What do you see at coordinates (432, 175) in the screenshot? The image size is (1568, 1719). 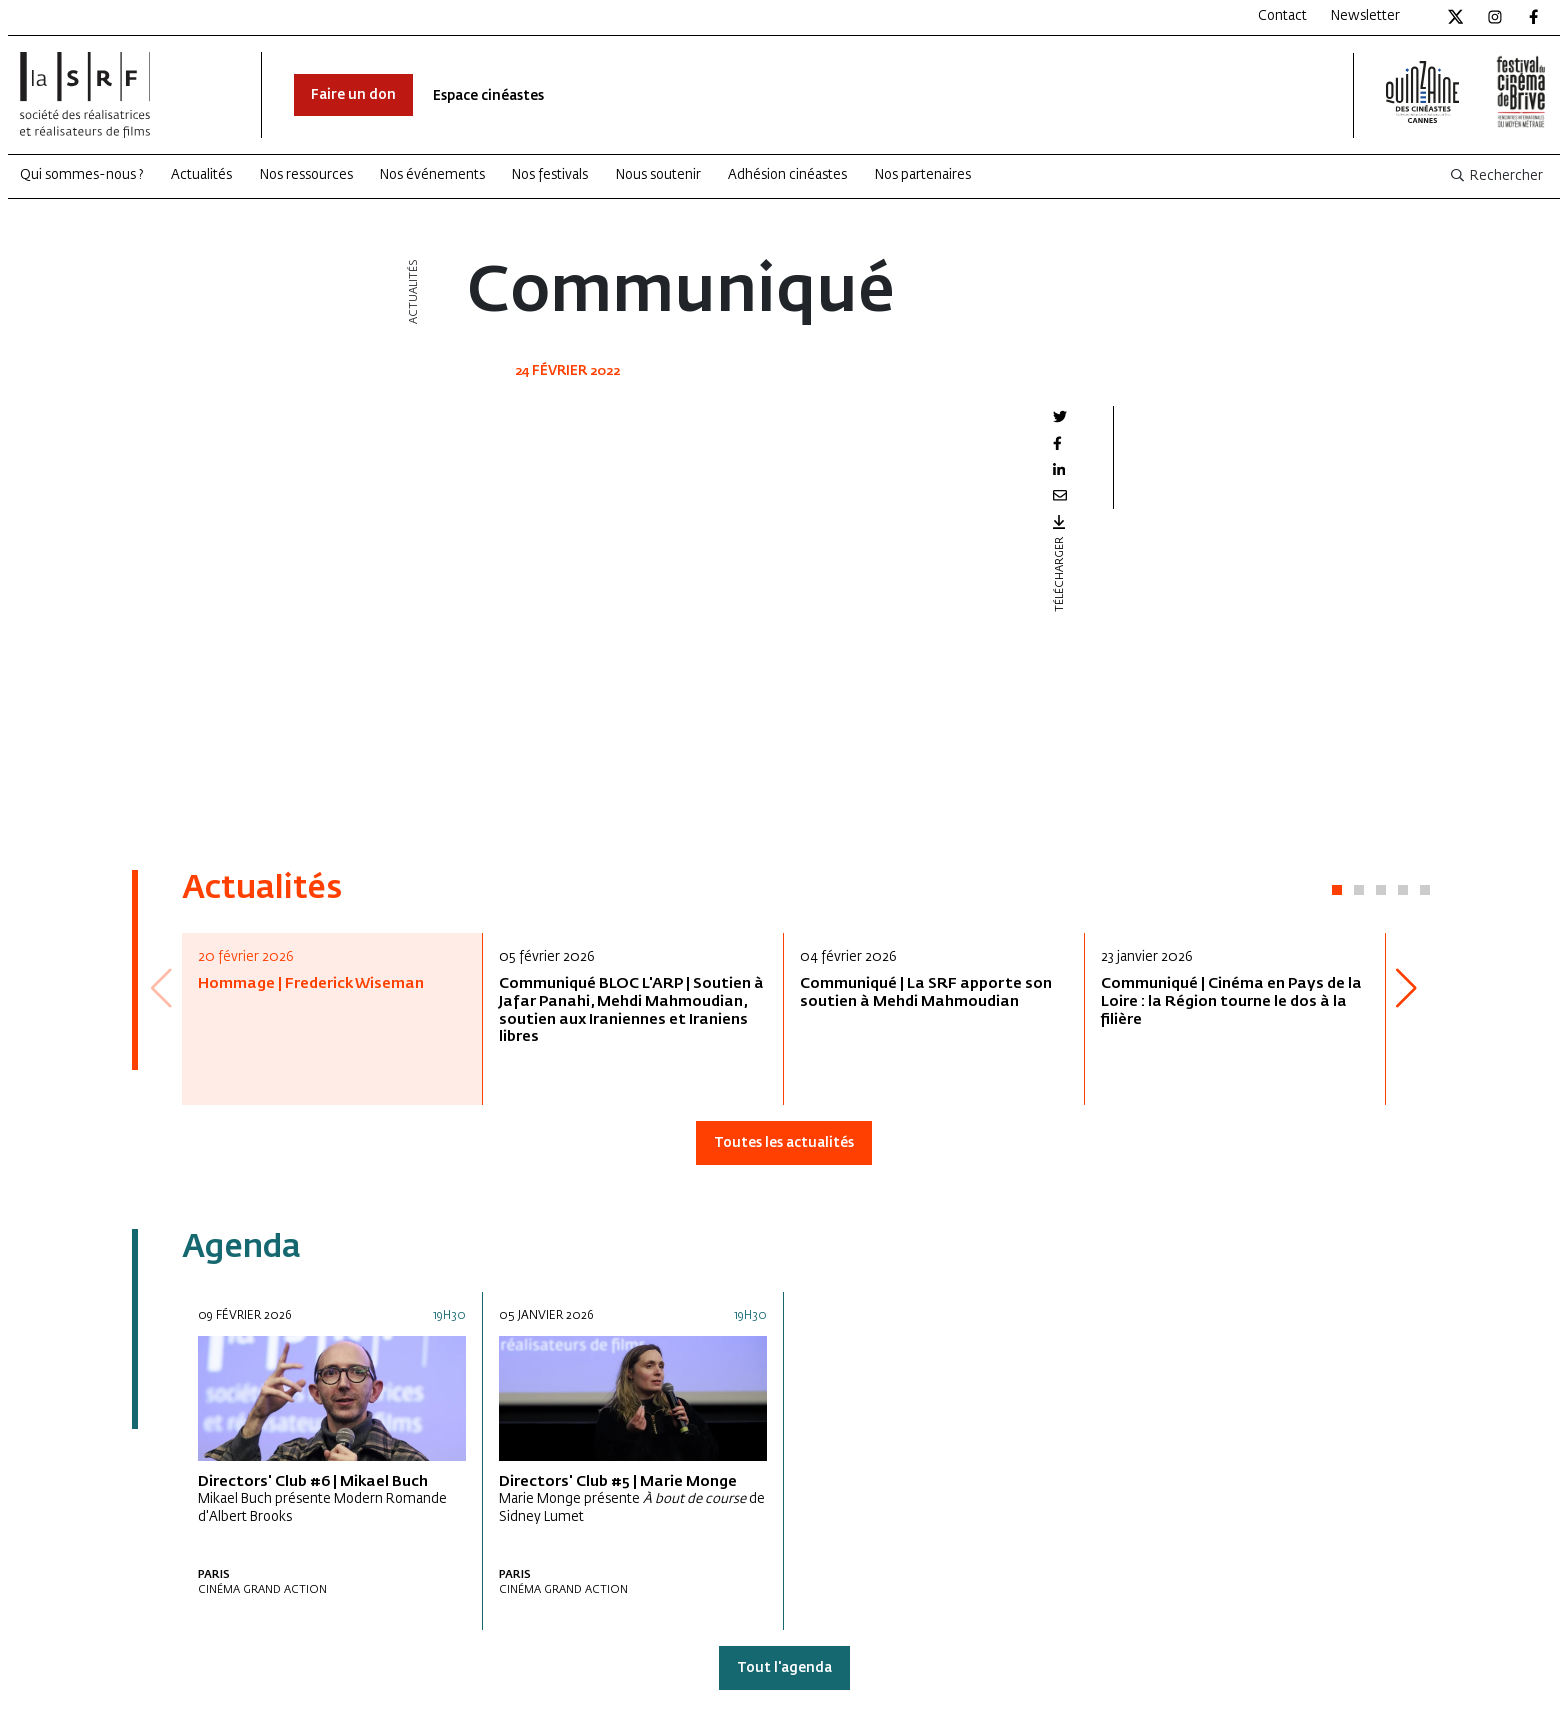 I see `Nos événements` at bounding box center [432, 175].